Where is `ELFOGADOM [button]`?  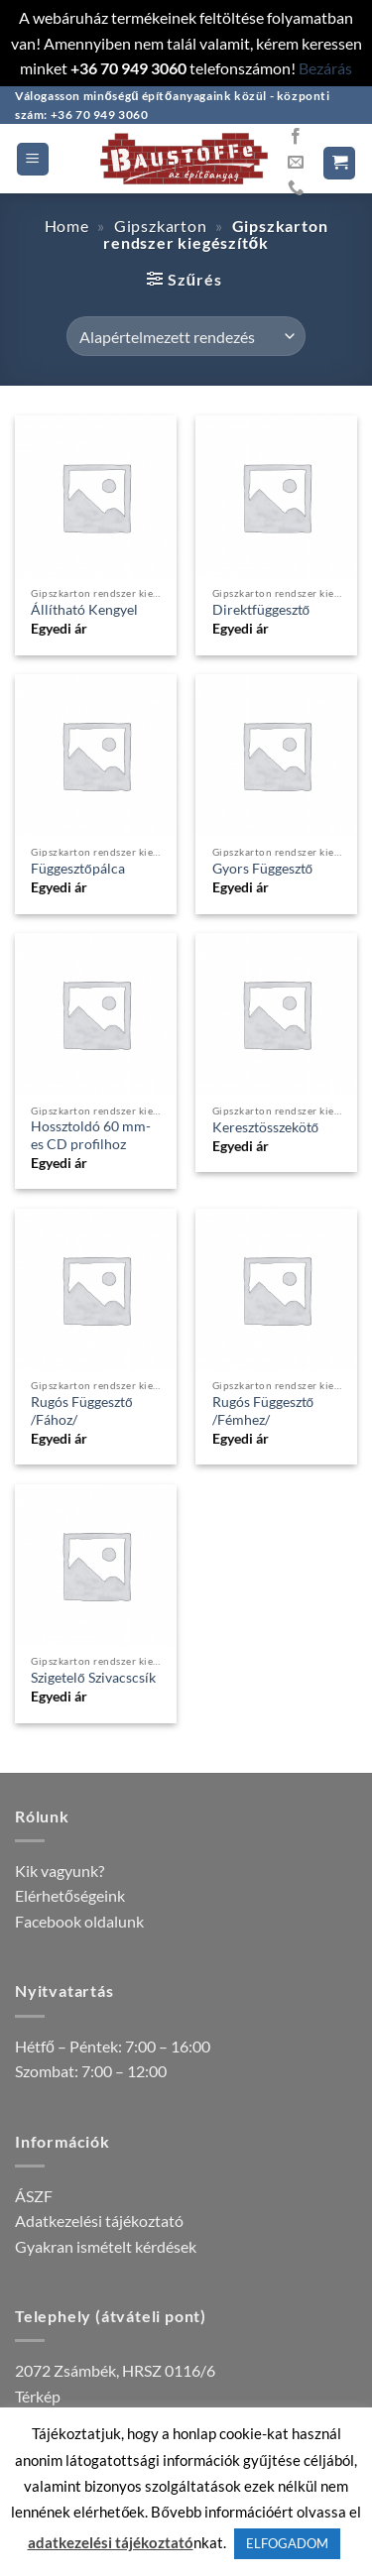 ELFOGADOM [button] is located at coordinates (287, 2543).